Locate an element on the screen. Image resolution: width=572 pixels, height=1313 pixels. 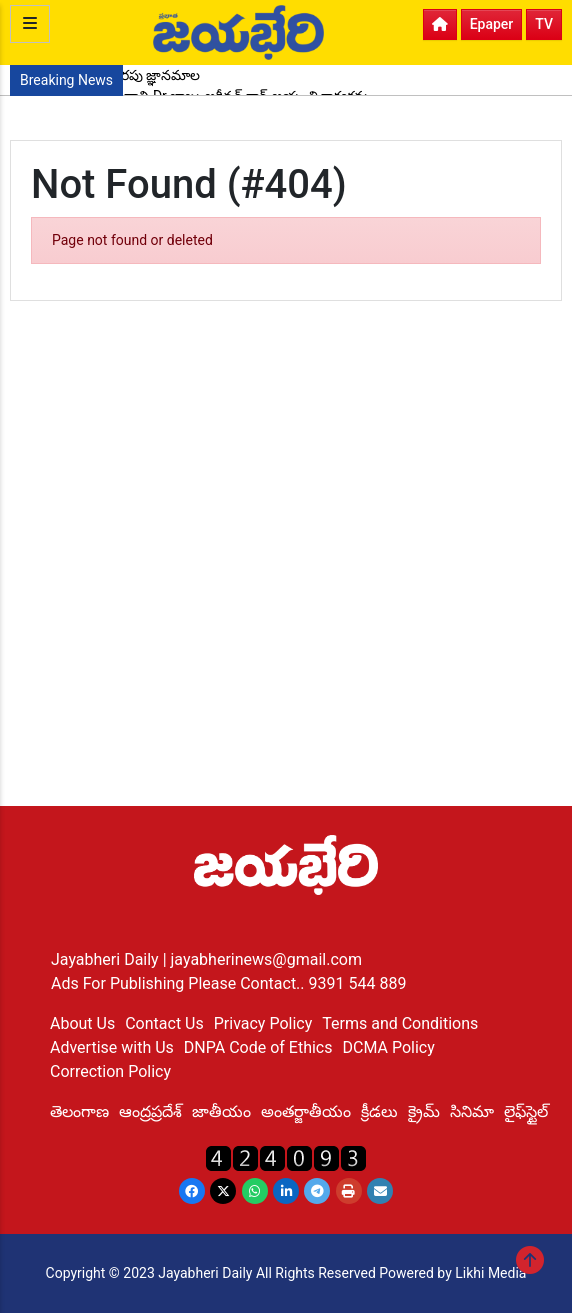
About Us is located at coordinates (82, 1023).